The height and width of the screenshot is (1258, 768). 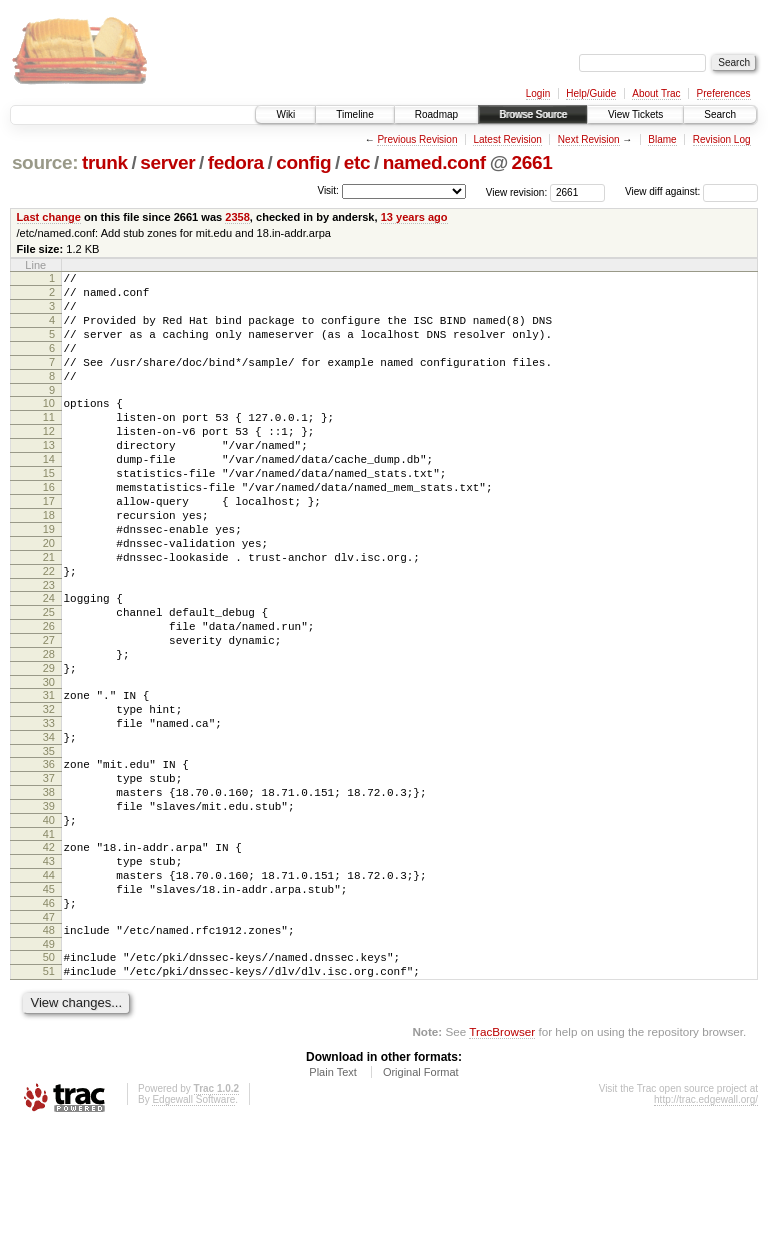 What do you see at coordinates (49, 908) in the screenshot?
I see `39` at bounding box center [49, 908].